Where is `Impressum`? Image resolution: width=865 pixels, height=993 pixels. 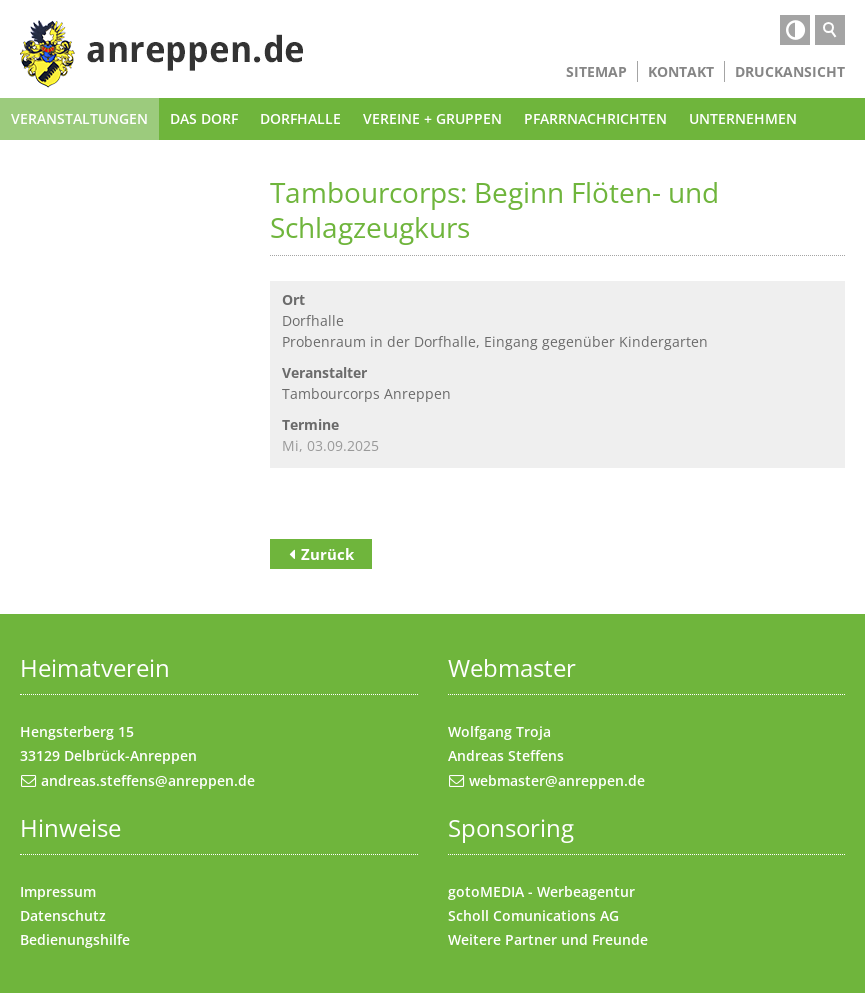
Impressum is located at coordinates (58, 891).